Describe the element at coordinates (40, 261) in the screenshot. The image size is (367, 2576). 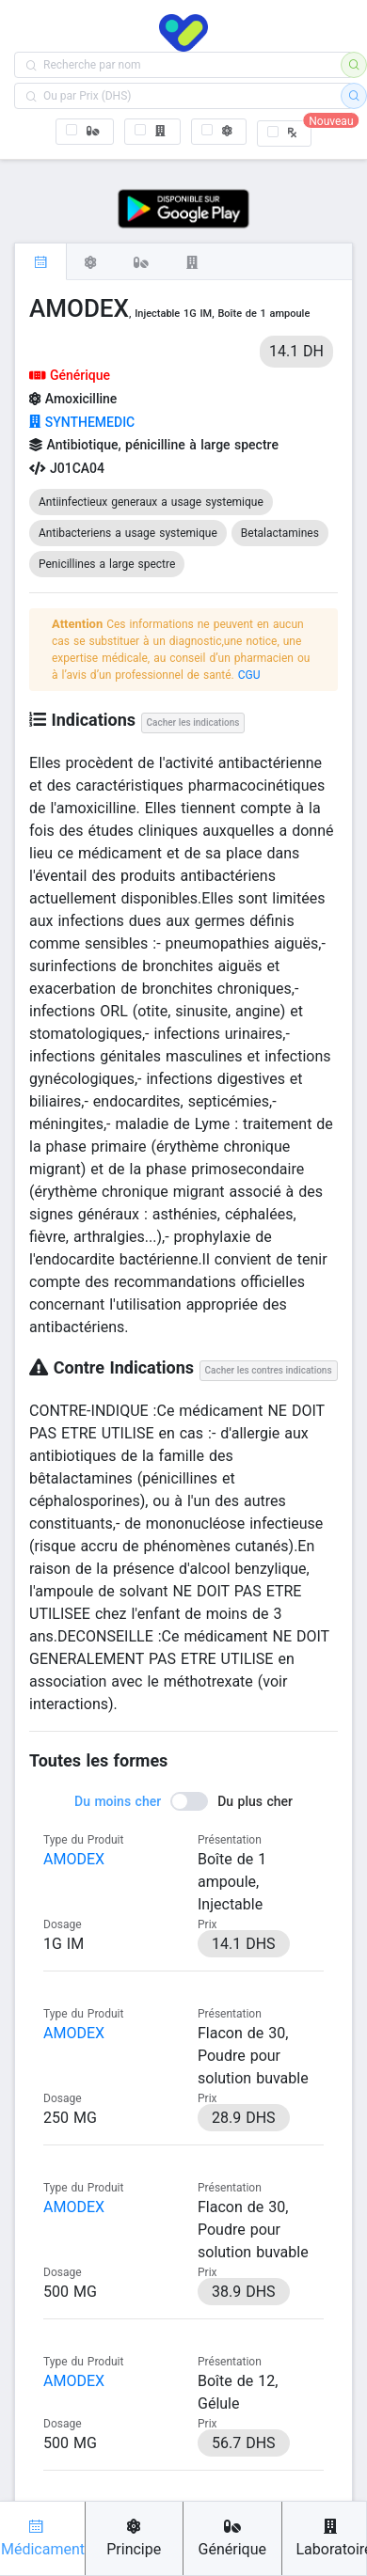
I see `[tab]` at that location.